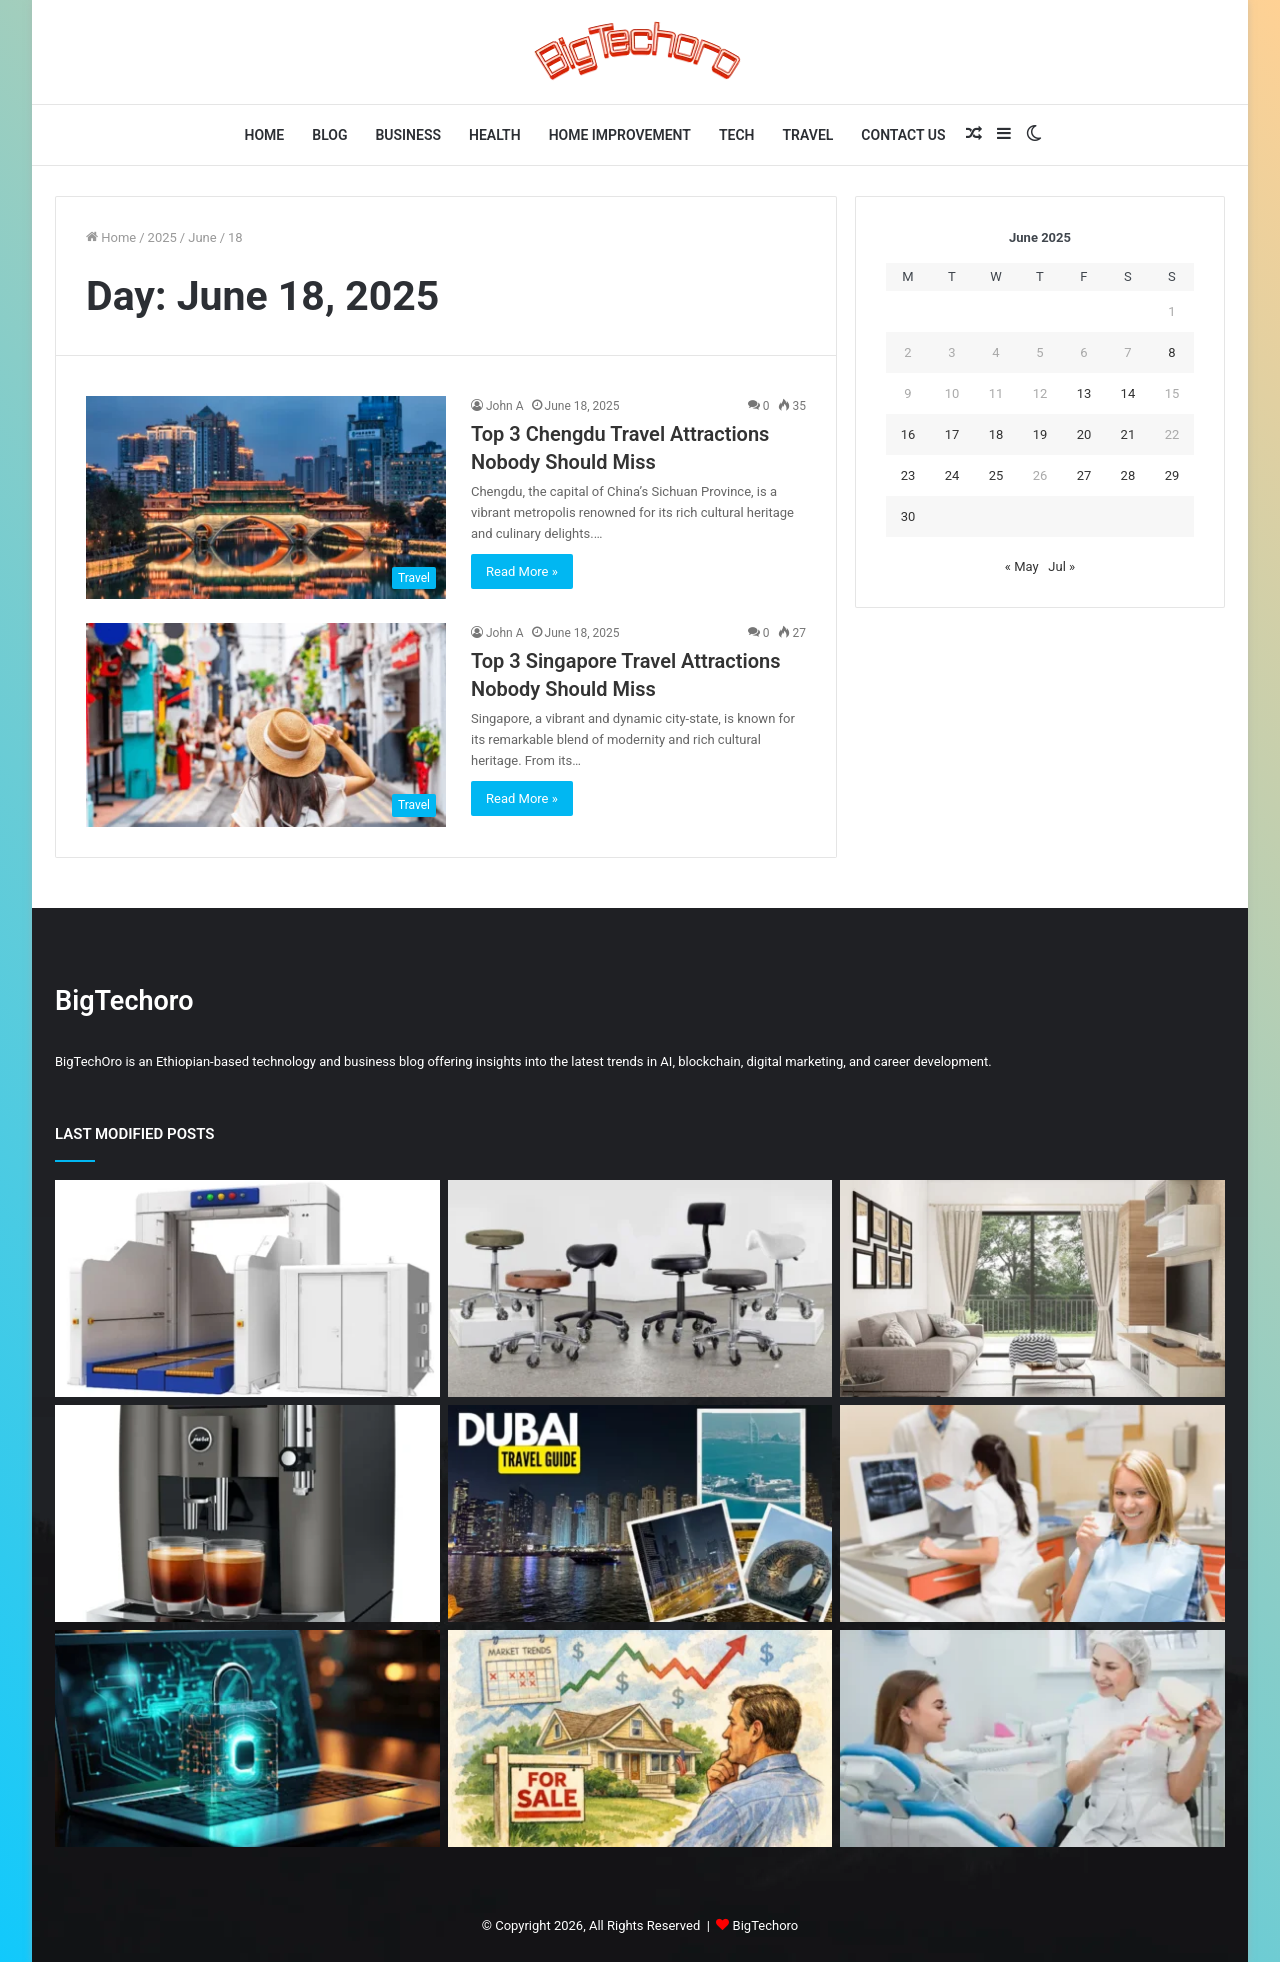 This screenshot has width=1280, height=1962. What do you see at coordinates (329, 135) in the screenshot?
I see `Blog` at bounding box center [329, 135].